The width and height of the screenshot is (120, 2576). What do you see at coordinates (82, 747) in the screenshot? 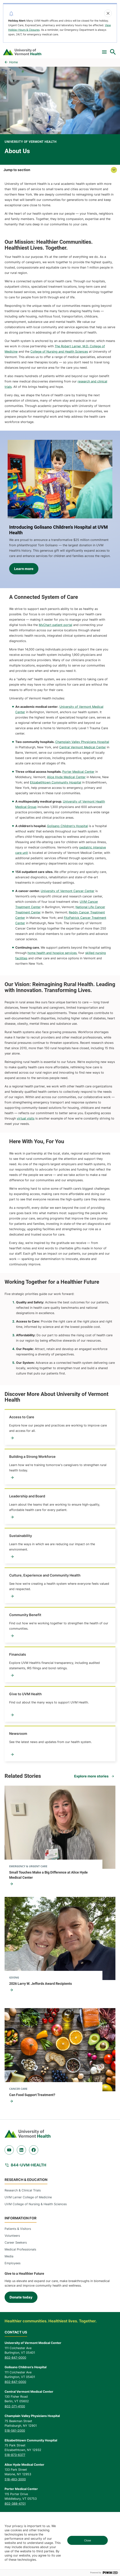
I see `Central Vermont Medical Center` at bounding box center [82, 747].